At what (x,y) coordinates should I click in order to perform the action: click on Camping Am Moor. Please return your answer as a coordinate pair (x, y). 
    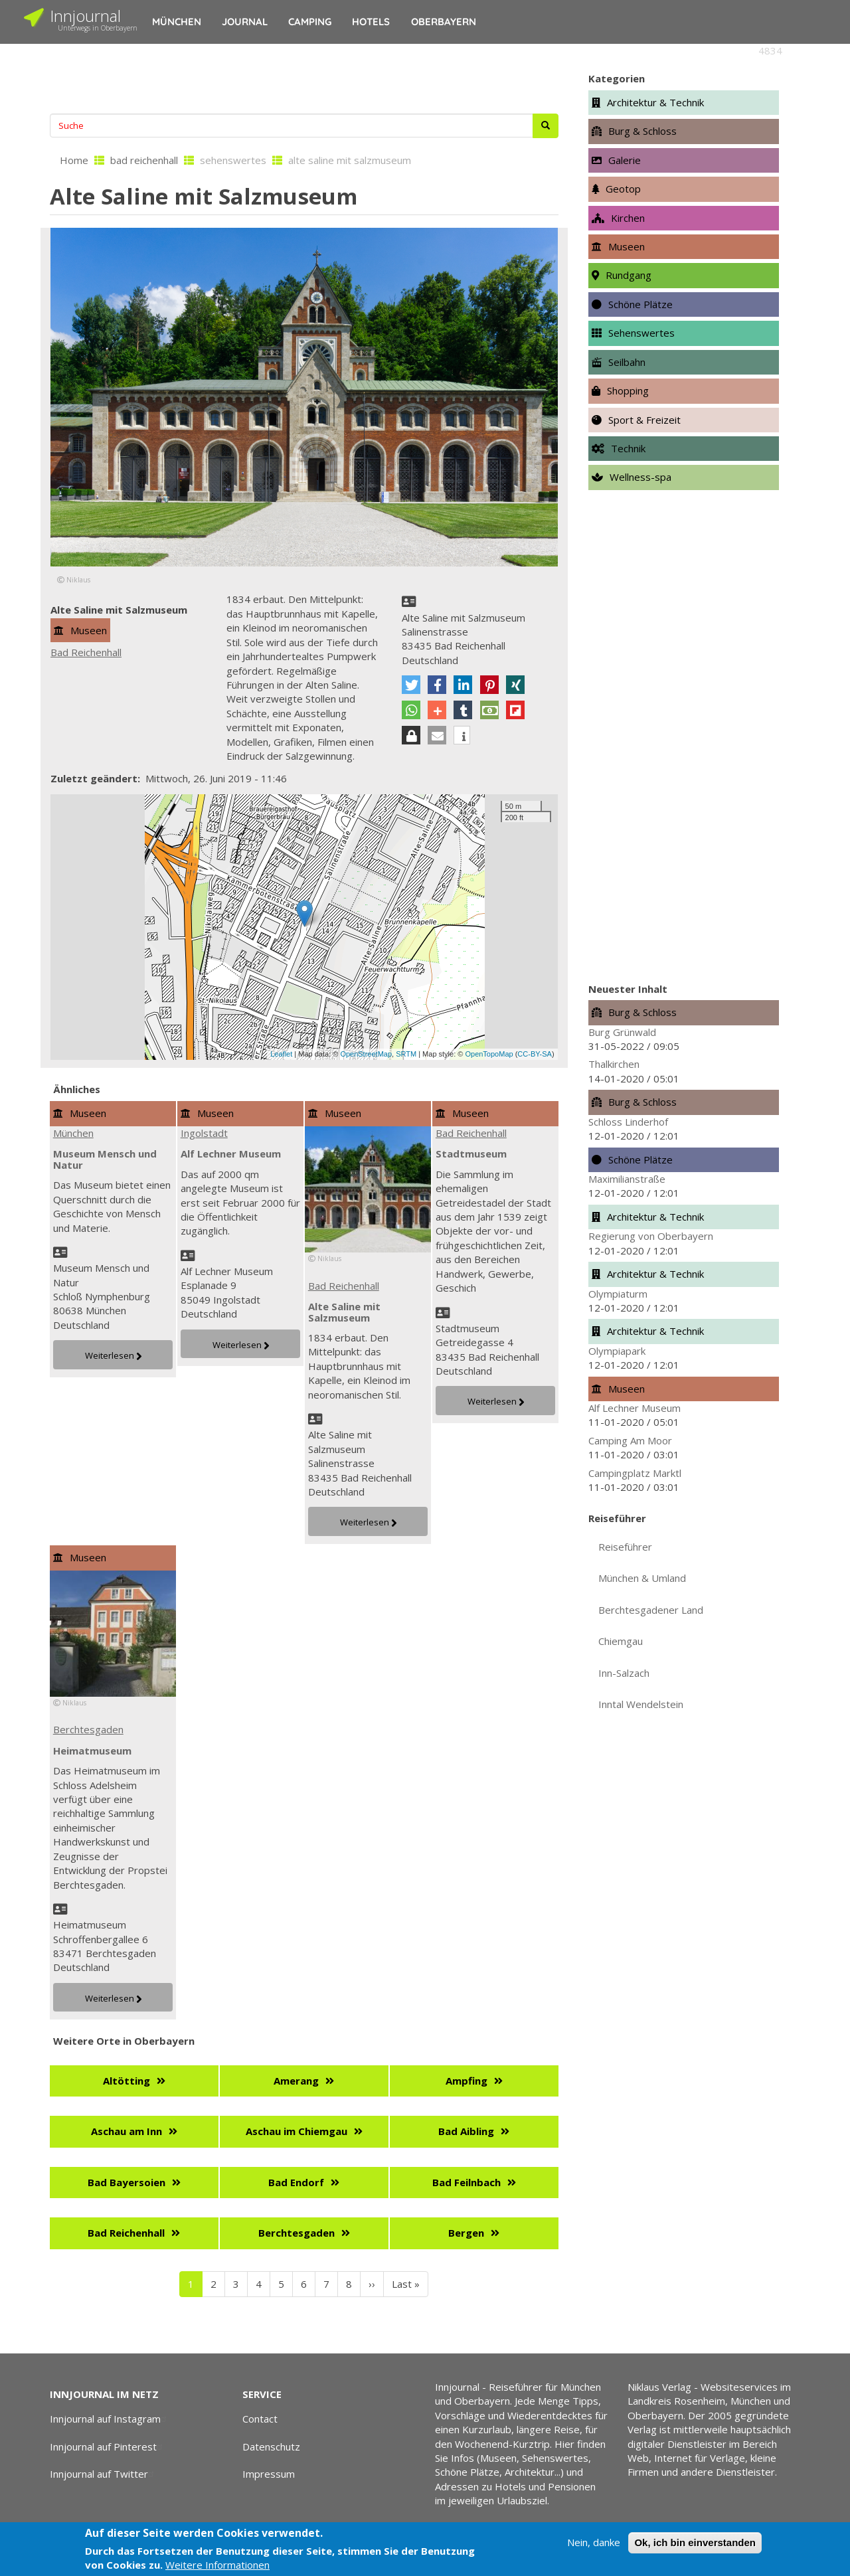
    Looking at the image, I should click on (630, 1440).